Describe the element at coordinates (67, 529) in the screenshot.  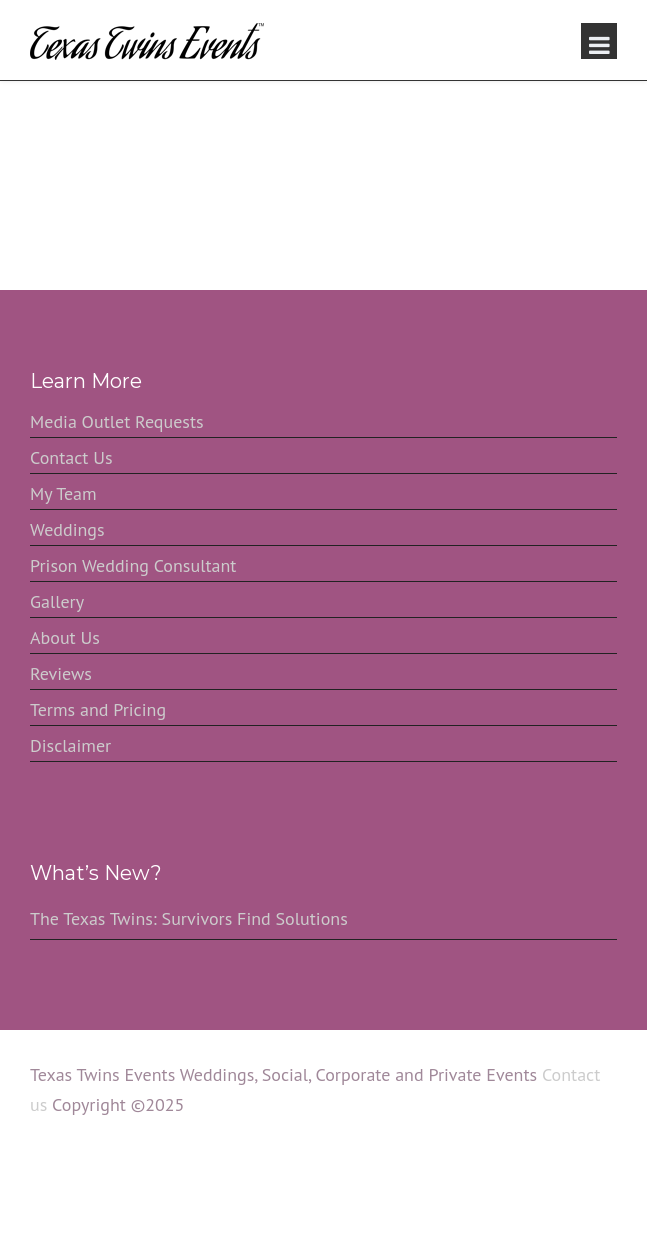
I see `Weddings` at that location.